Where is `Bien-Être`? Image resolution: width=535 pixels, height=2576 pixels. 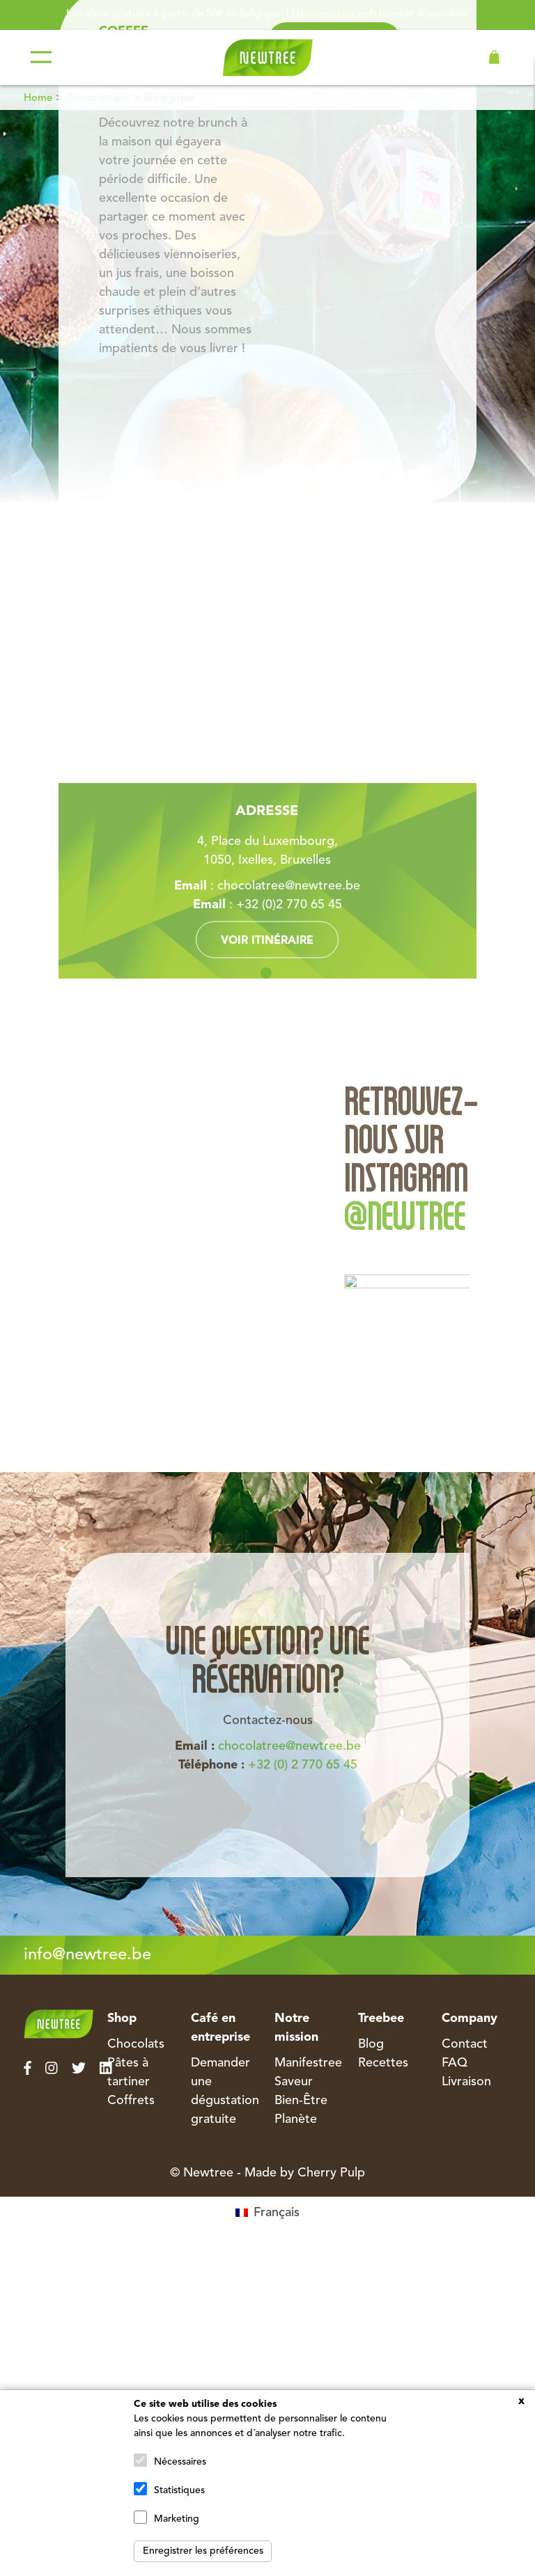 Bien-Être is located at coordinates (300, 2100).